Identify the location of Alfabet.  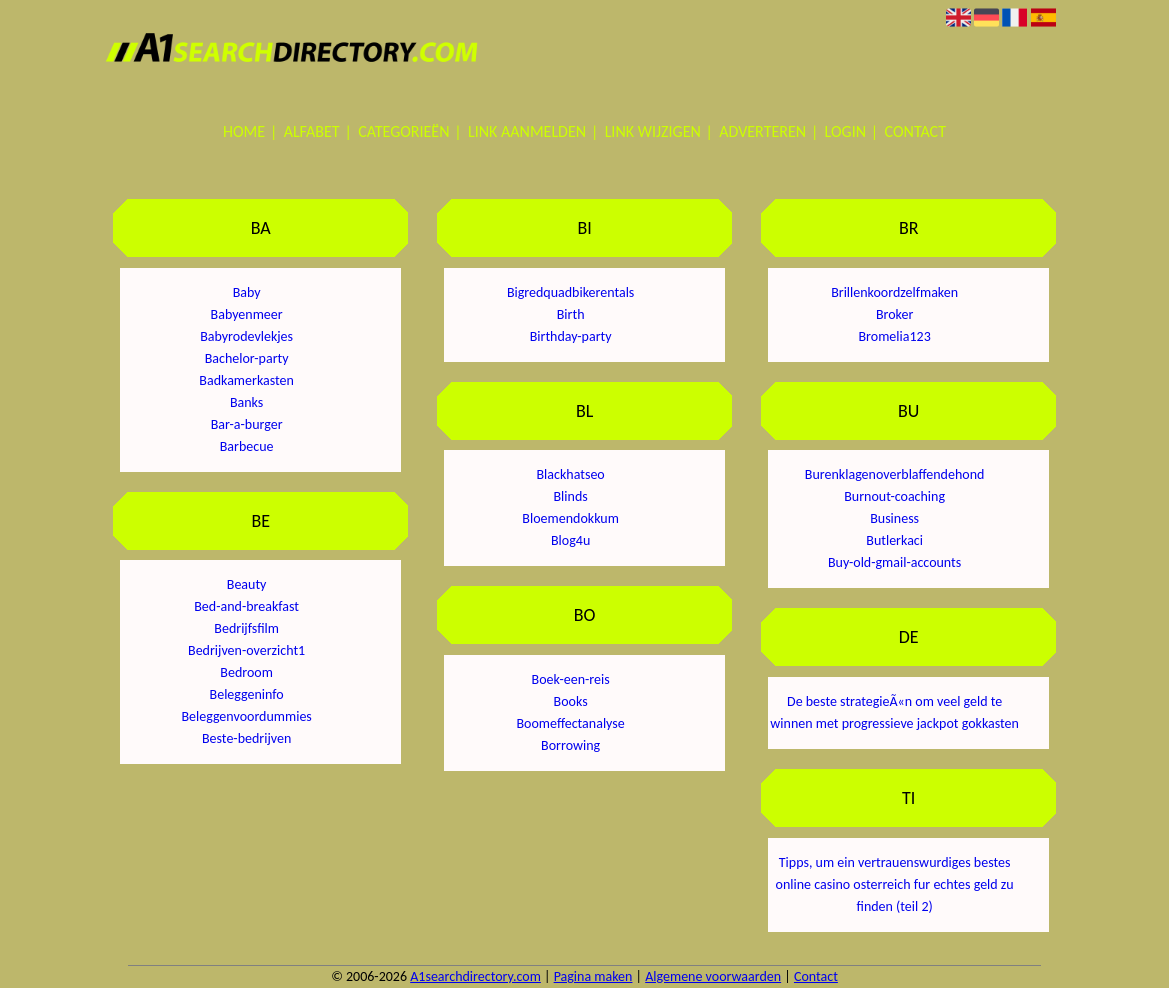
(312, 131).